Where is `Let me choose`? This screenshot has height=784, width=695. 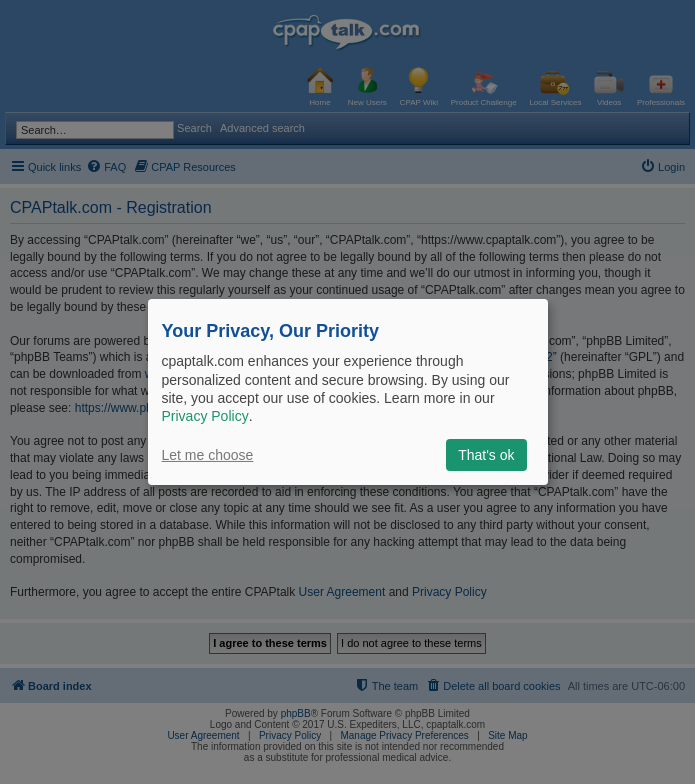 Let me choose is located at coordinates (208, 455).